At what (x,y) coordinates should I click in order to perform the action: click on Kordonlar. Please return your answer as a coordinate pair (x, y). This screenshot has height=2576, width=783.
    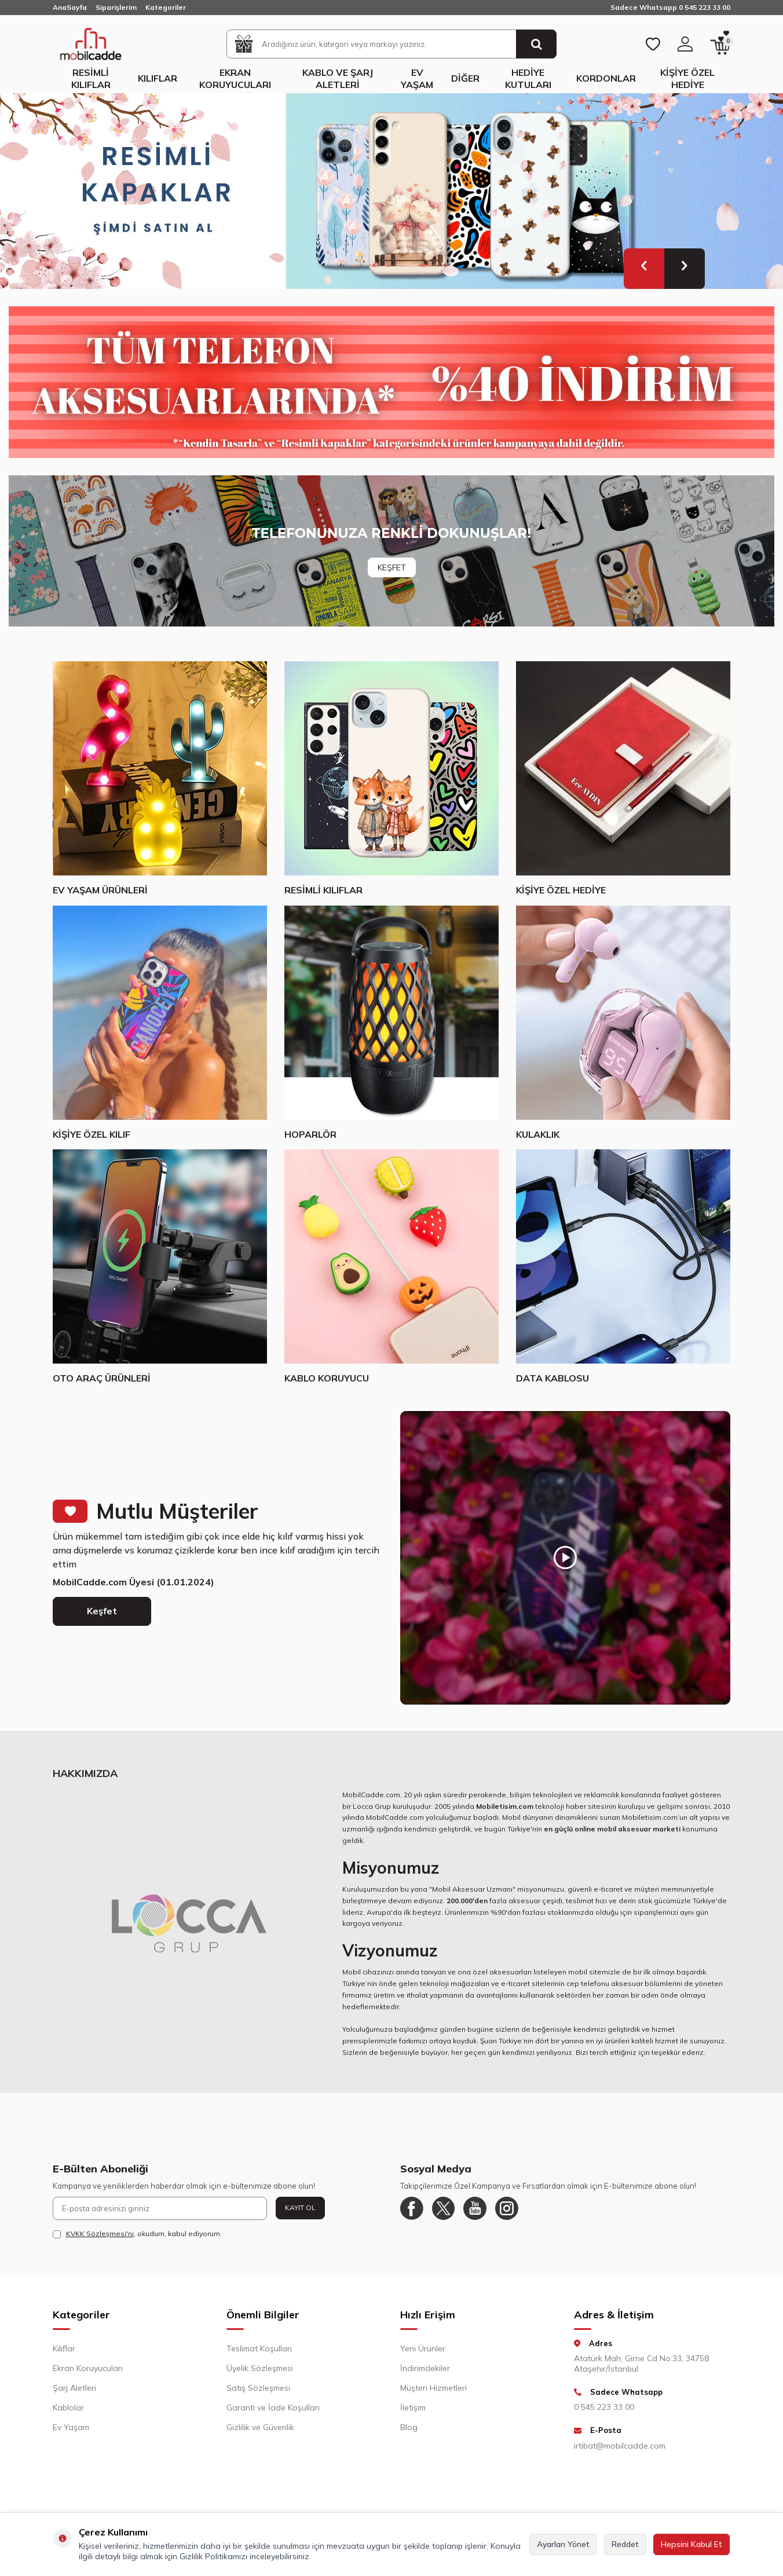
    Looking at the image, I should click on (606, 78).